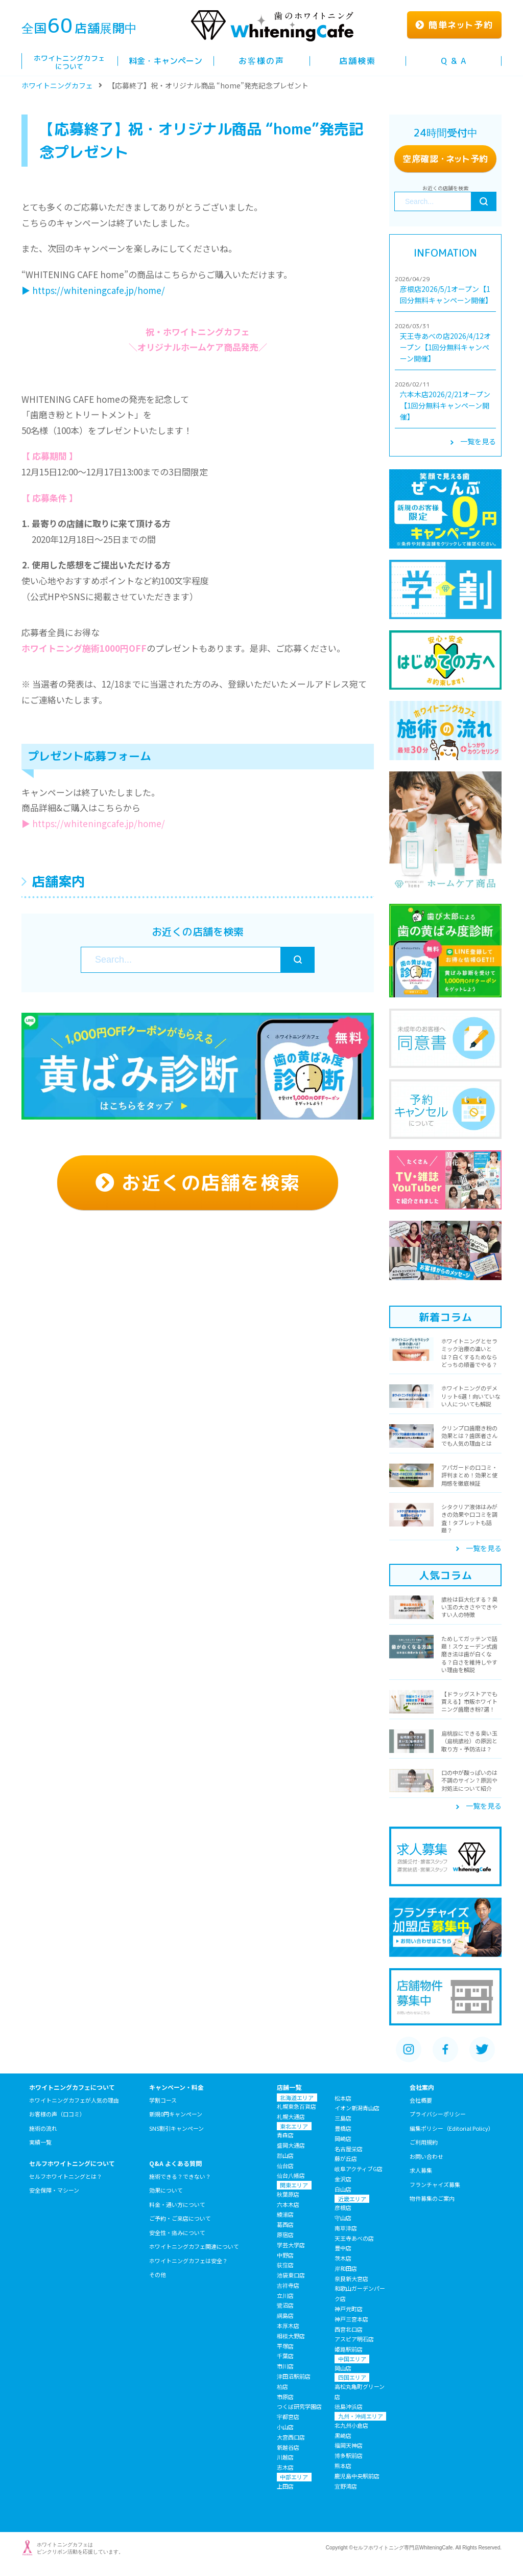 The width and height of the screenshot is (523, 2576). Describe the element at coordinates (343, 2258) in the screenshot. I see `茨木店` at that location.